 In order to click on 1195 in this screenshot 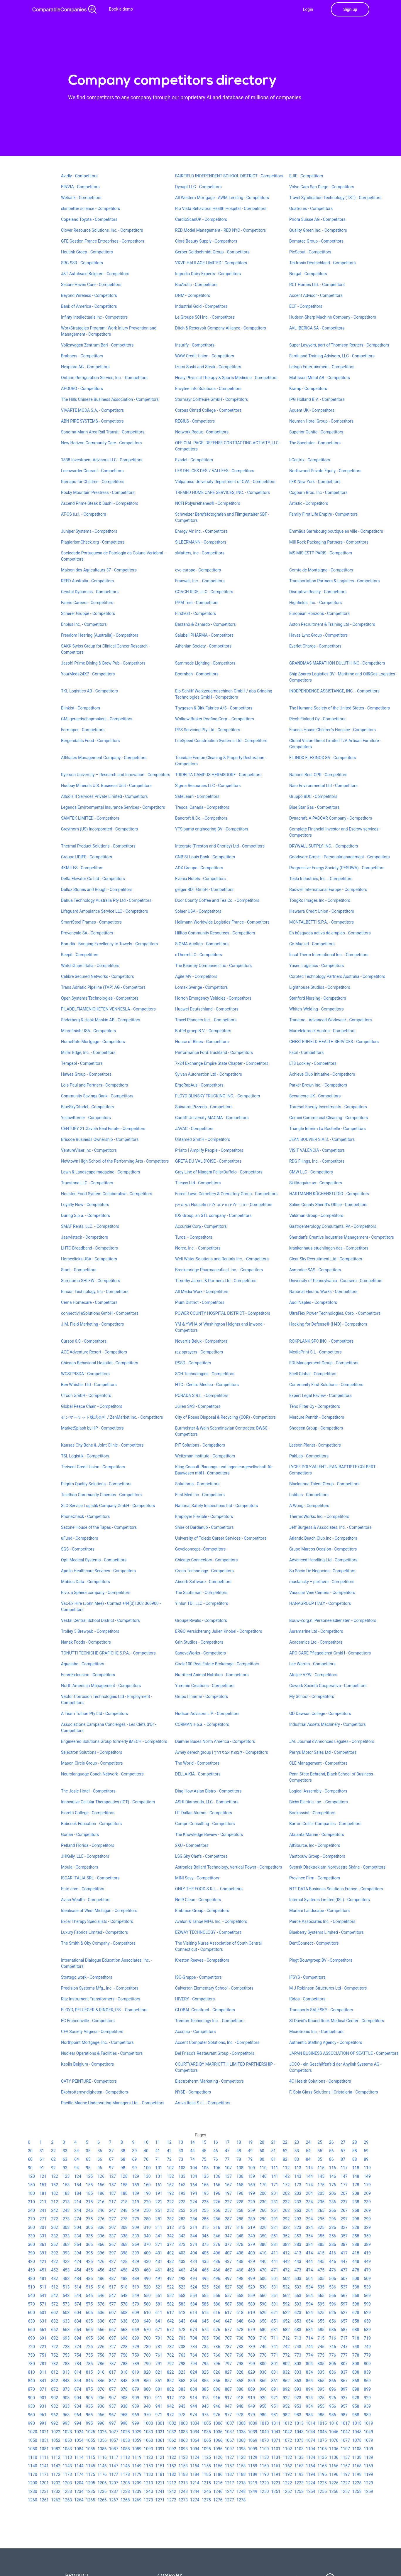, I will do `click(321, 2474)`.